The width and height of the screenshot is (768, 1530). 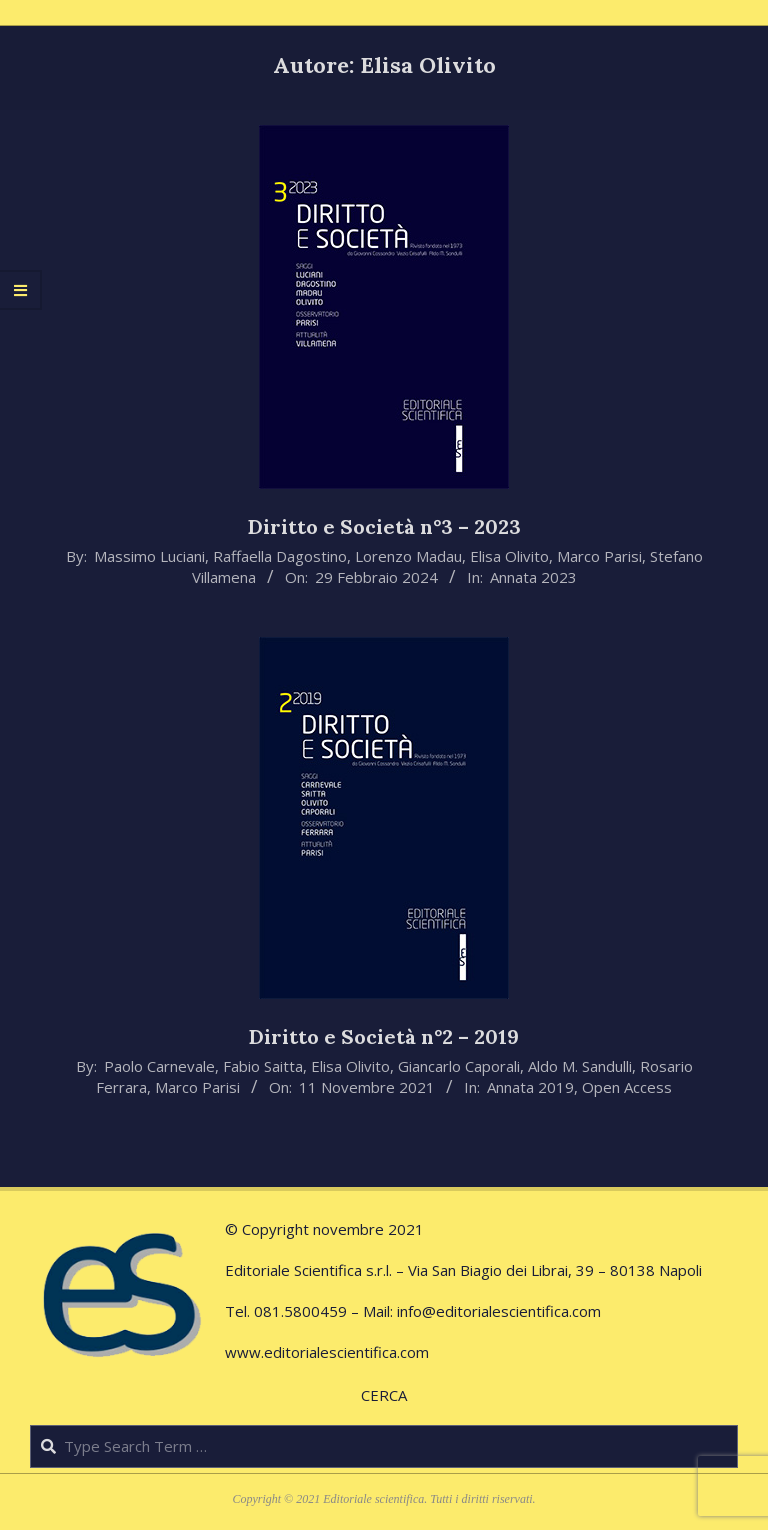 I want to click on Diritto e Società n°2 – 2019, so click(x=384, y=1036).